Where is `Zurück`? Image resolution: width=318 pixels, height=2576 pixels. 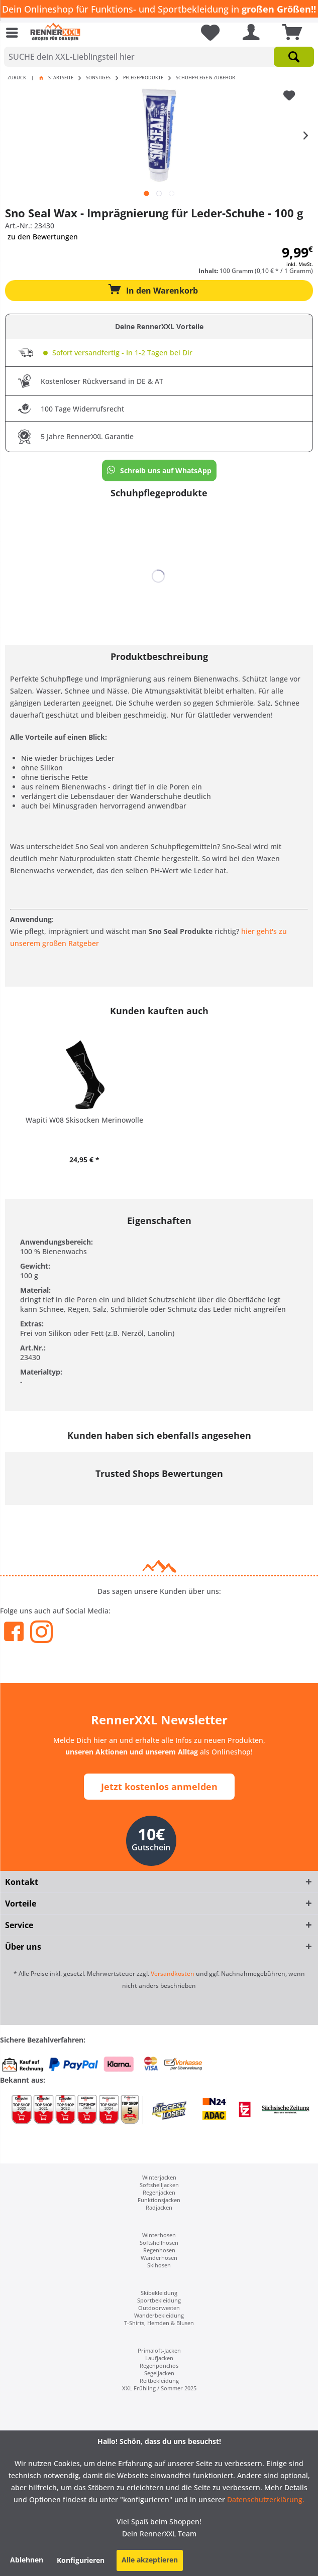 Zurück is located at coordinates (17, 77).